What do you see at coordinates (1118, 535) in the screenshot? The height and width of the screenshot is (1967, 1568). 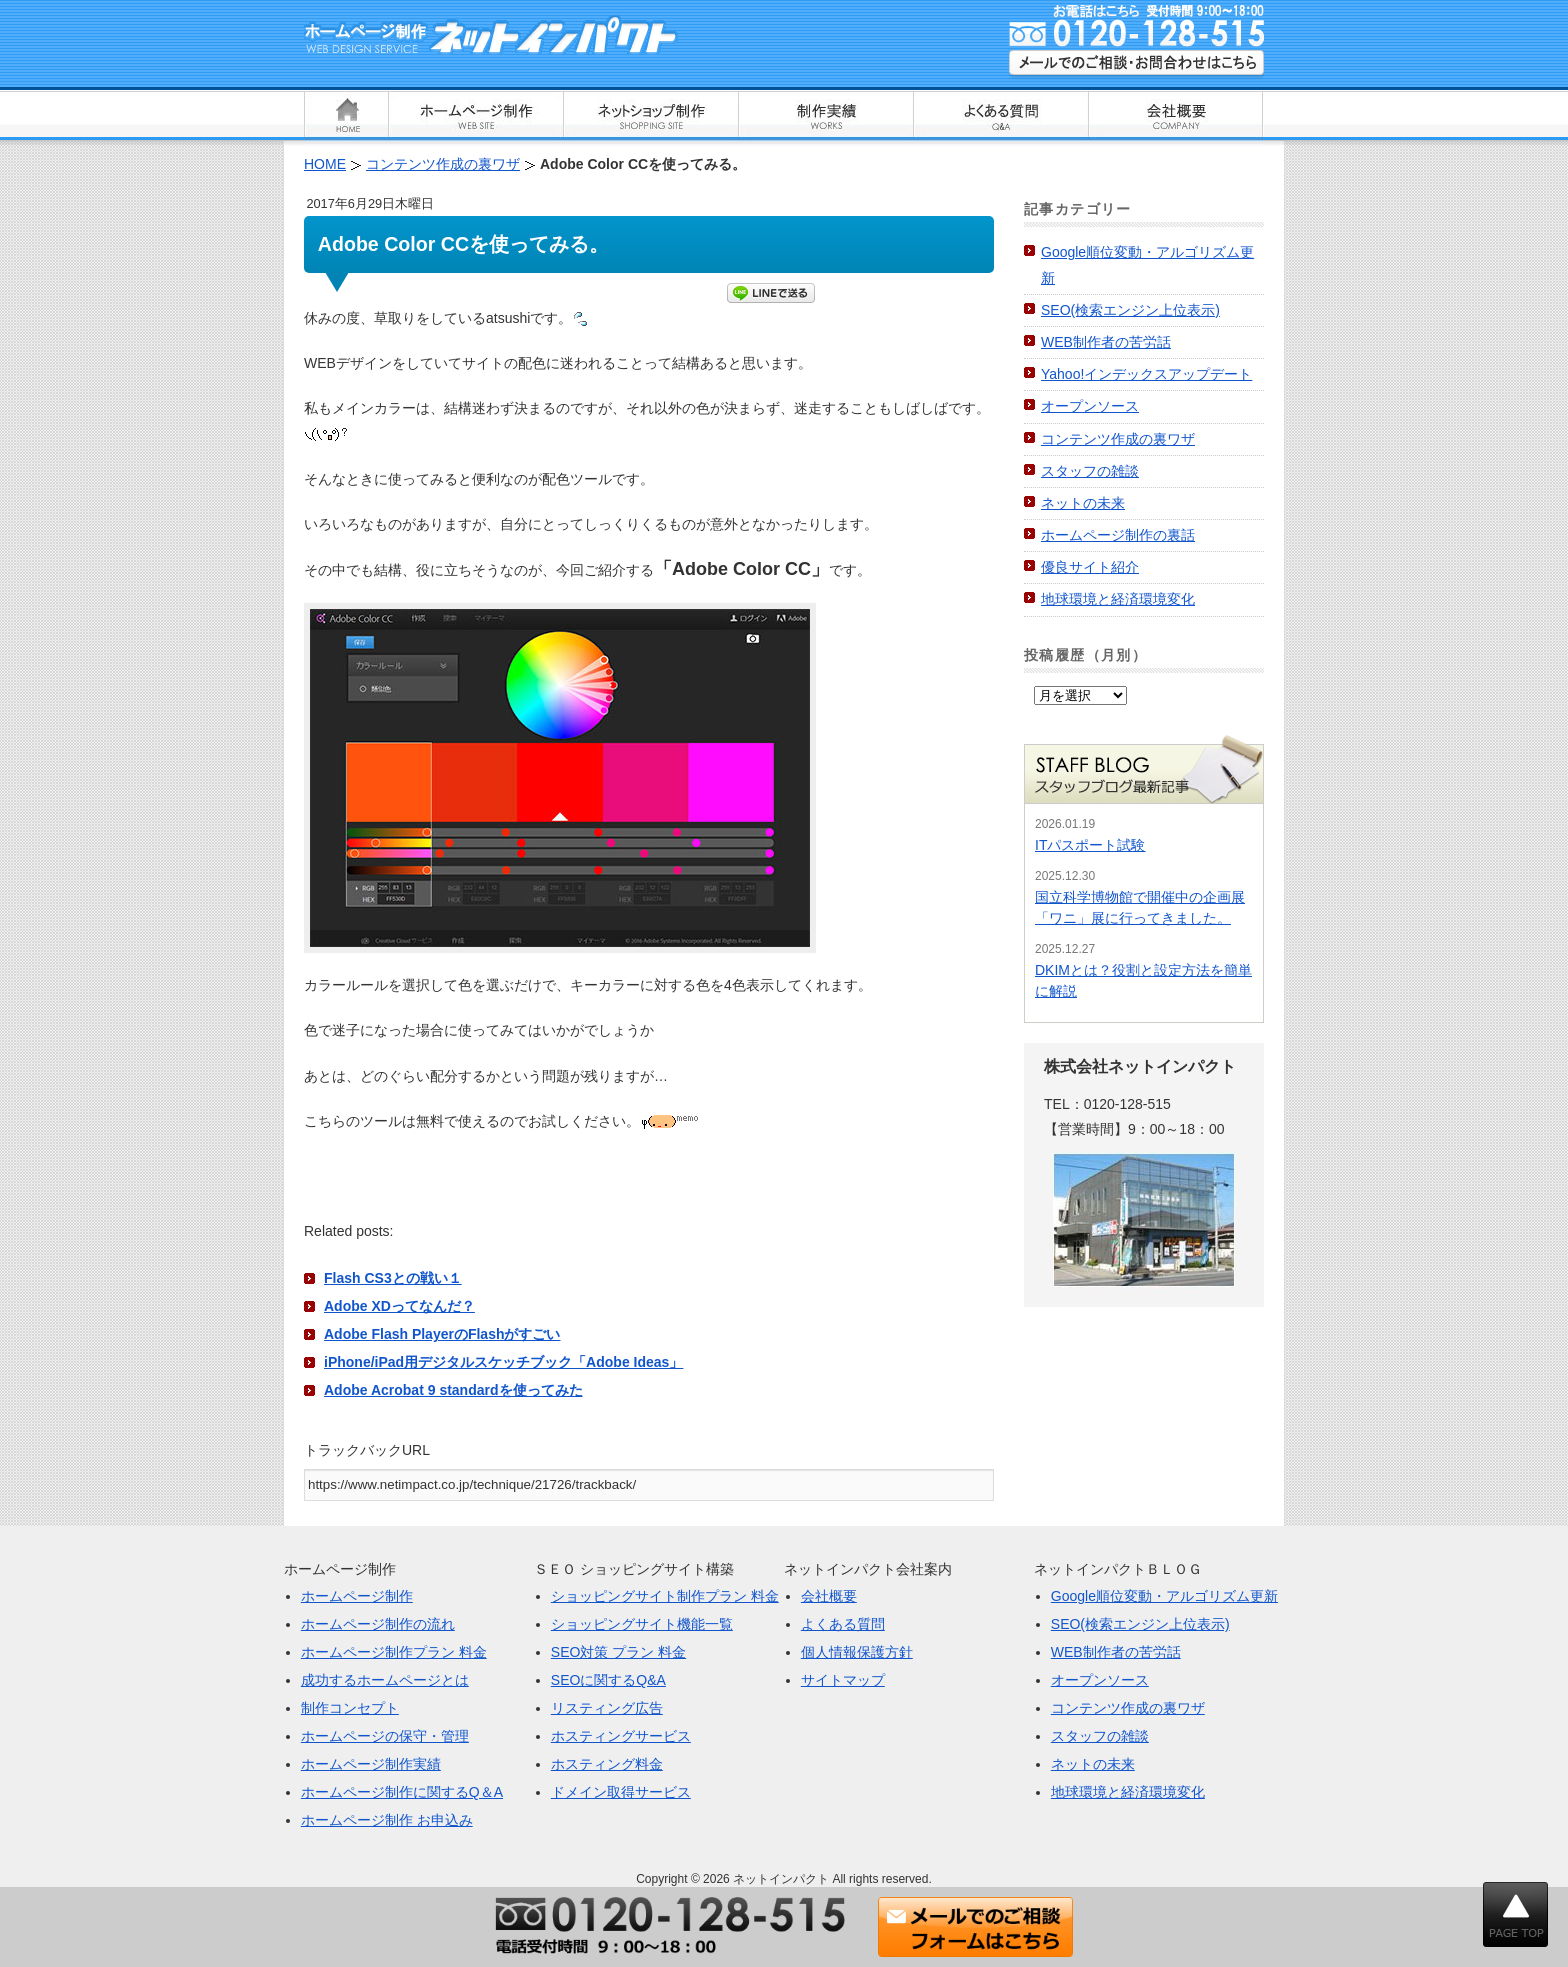 I see `ホームページ制作の裏話` at bounding box center [1118, 535].